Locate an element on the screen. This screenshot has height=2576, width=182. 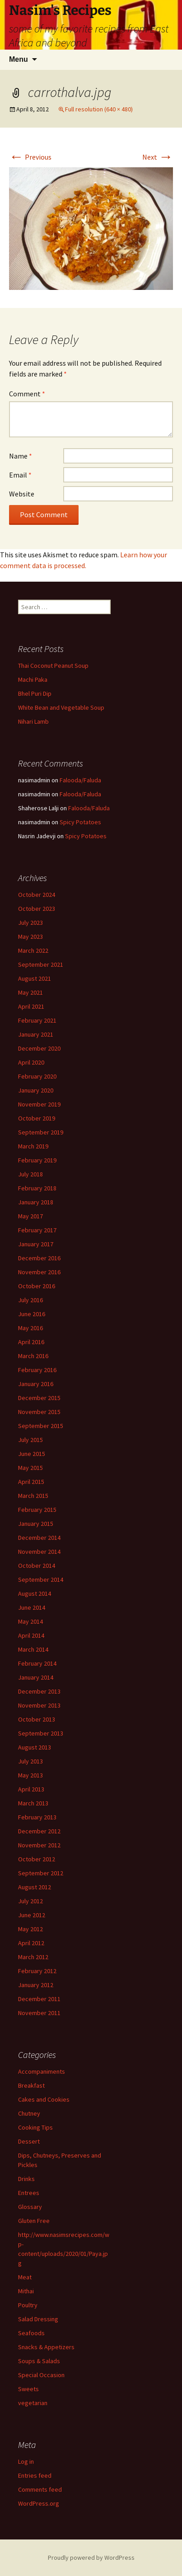
May 2012 is located at coordinates (30, 1929).